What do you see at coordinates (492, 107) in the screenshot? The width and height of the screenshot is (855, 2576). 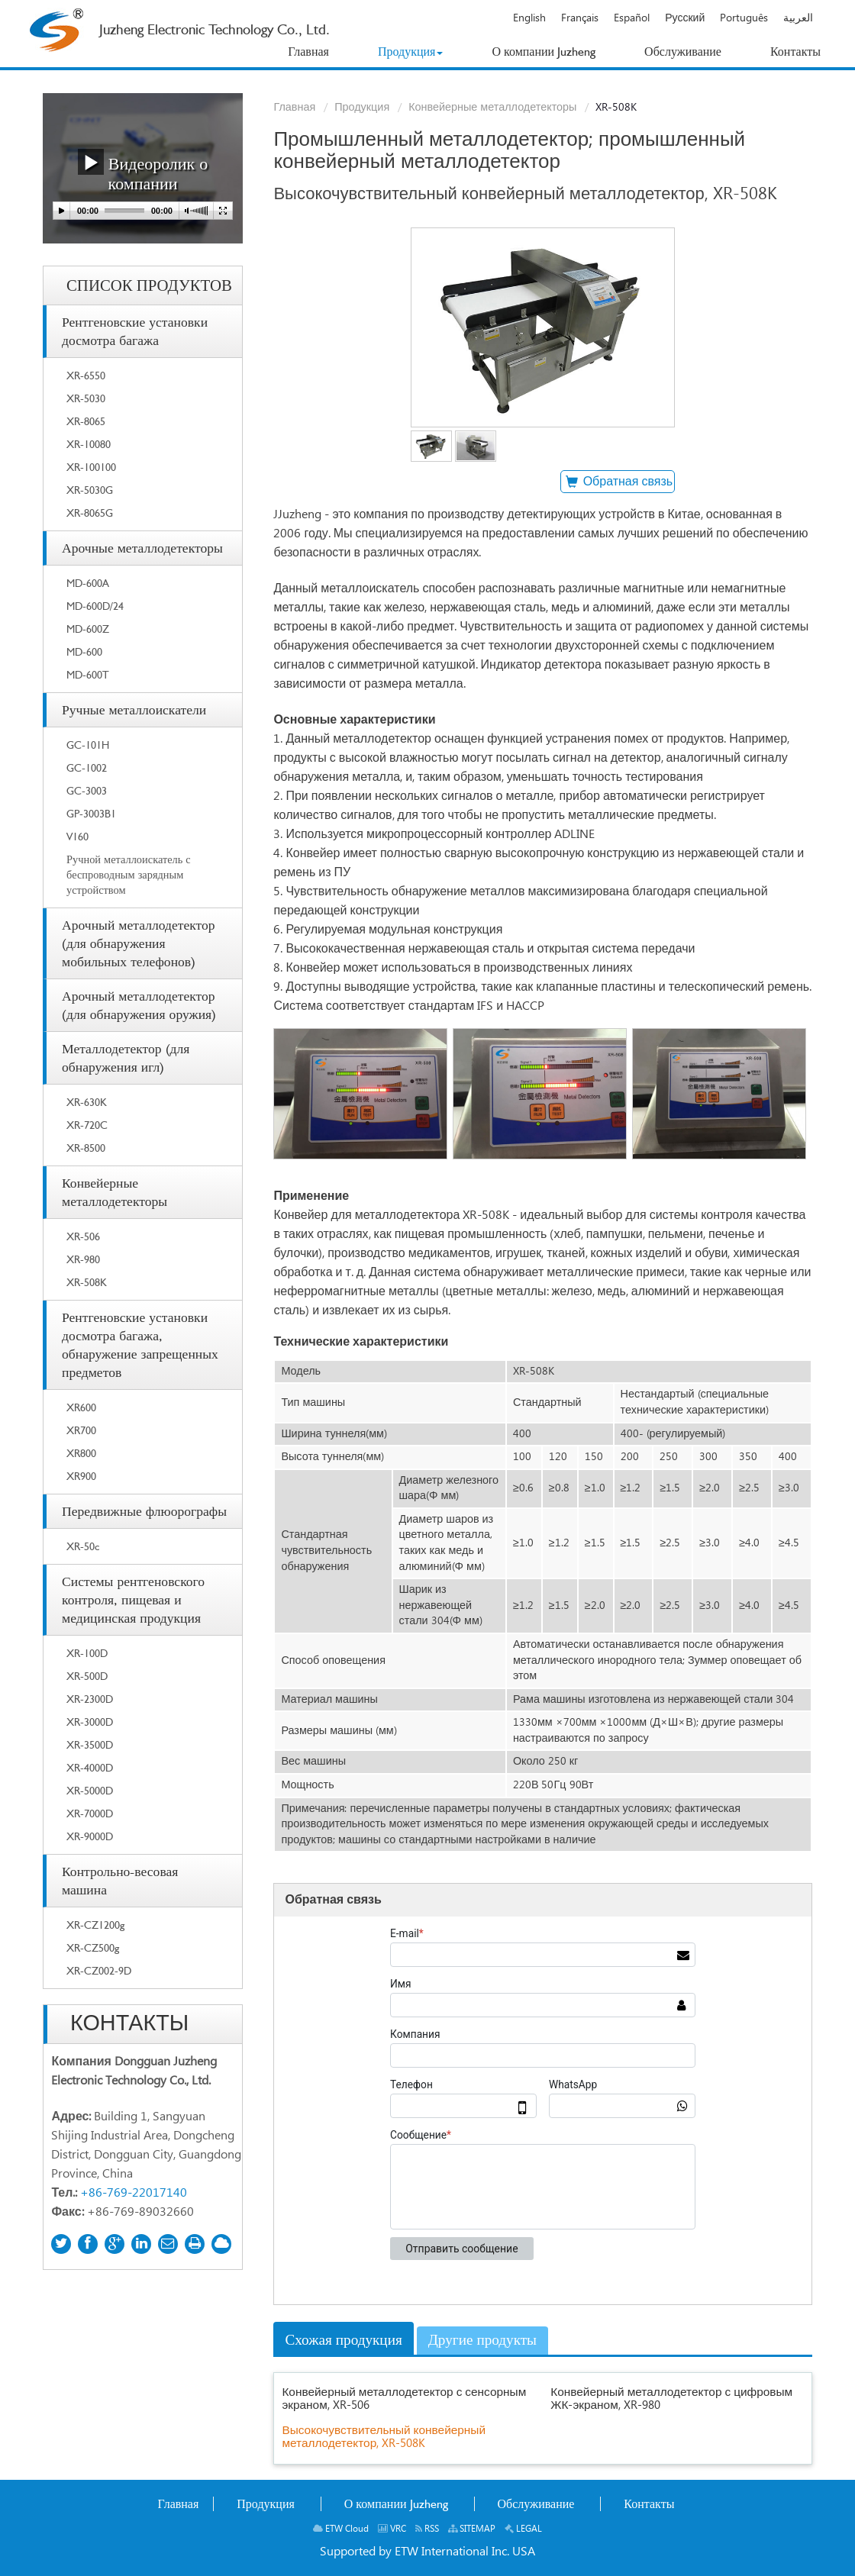 I see `Конвейерные металлодетекторы` at bounding box center [492, 107].